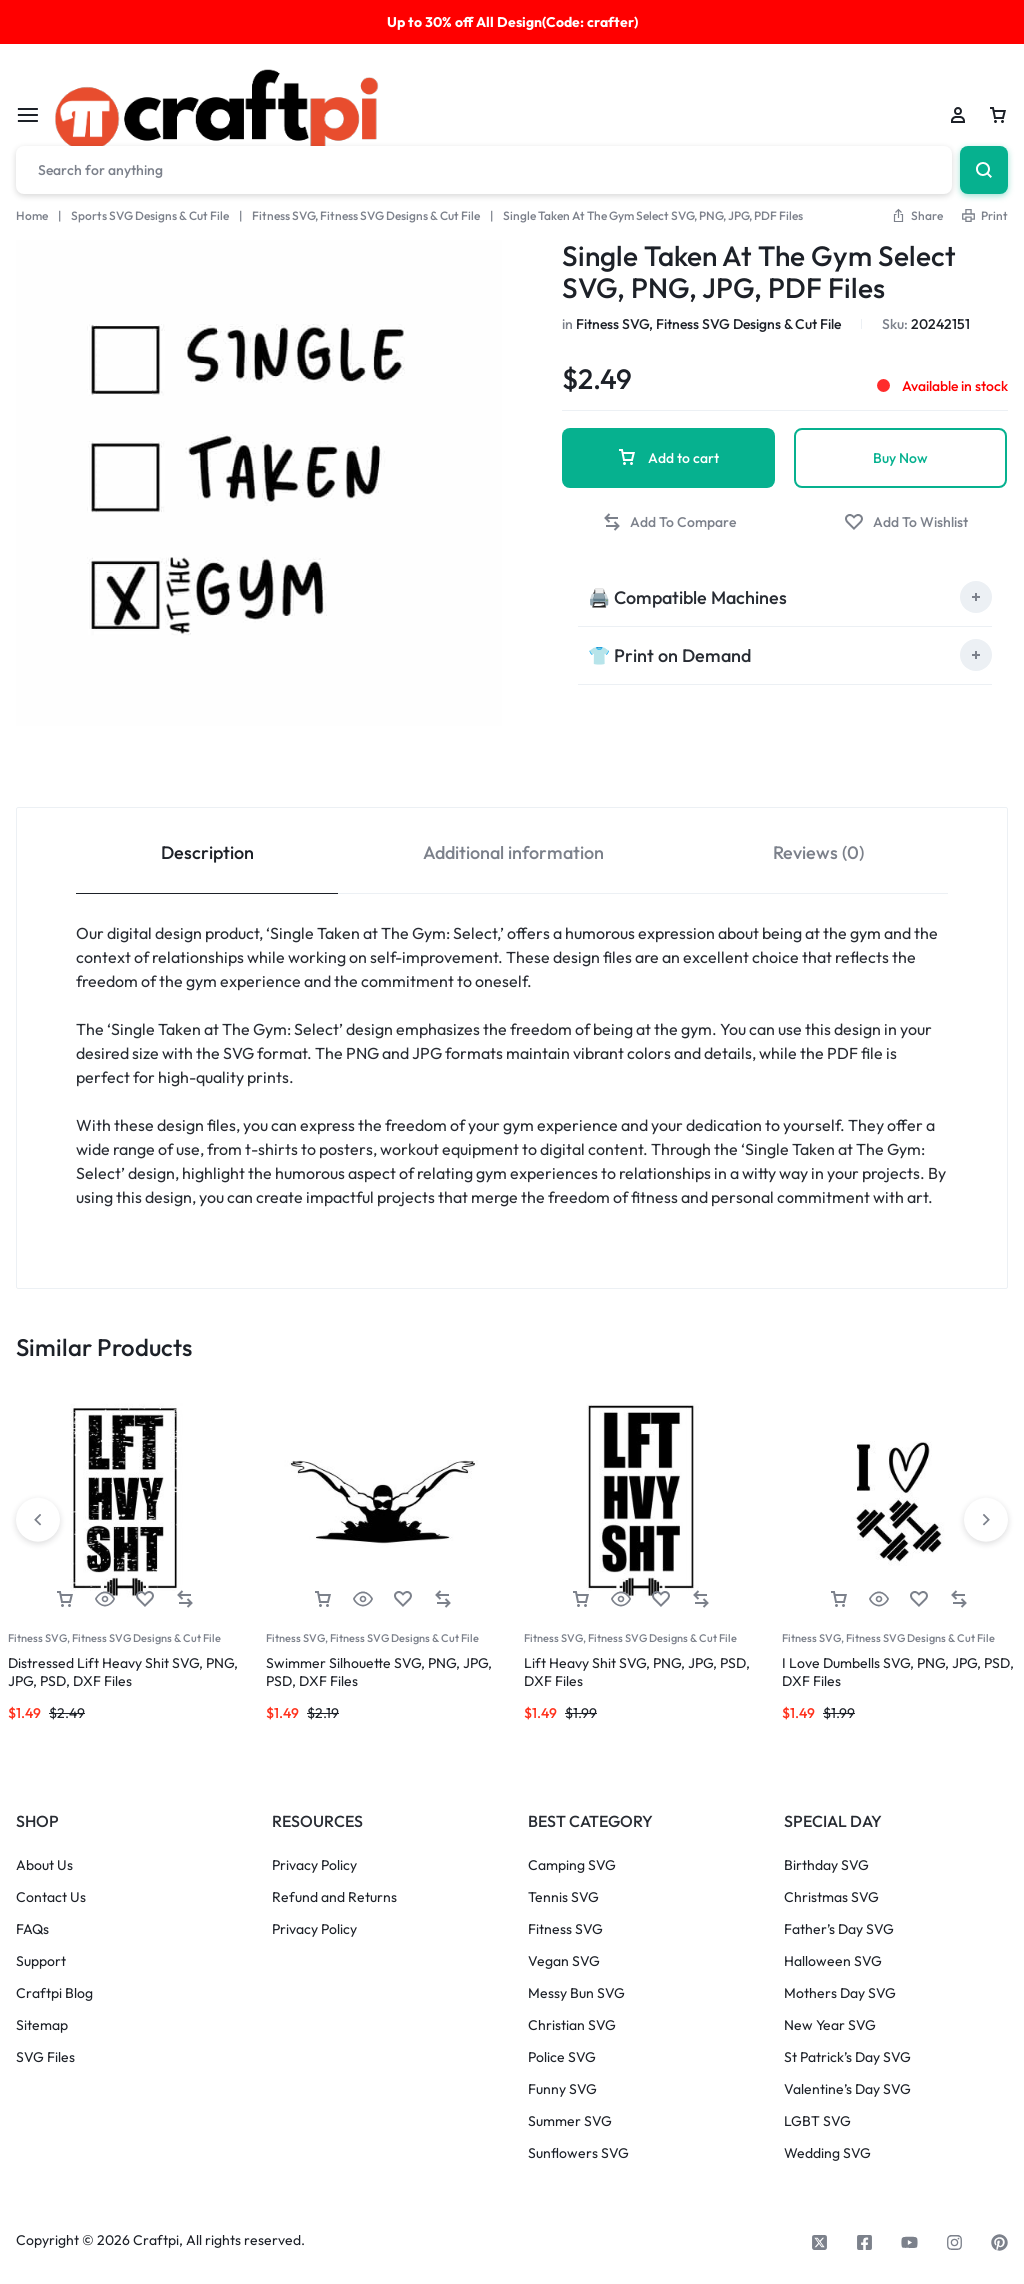 The image size is (1024, 2284). Describe the element at coordinates (54, 1993) in the screenshot. I see `Craftpi Blog` at that location.